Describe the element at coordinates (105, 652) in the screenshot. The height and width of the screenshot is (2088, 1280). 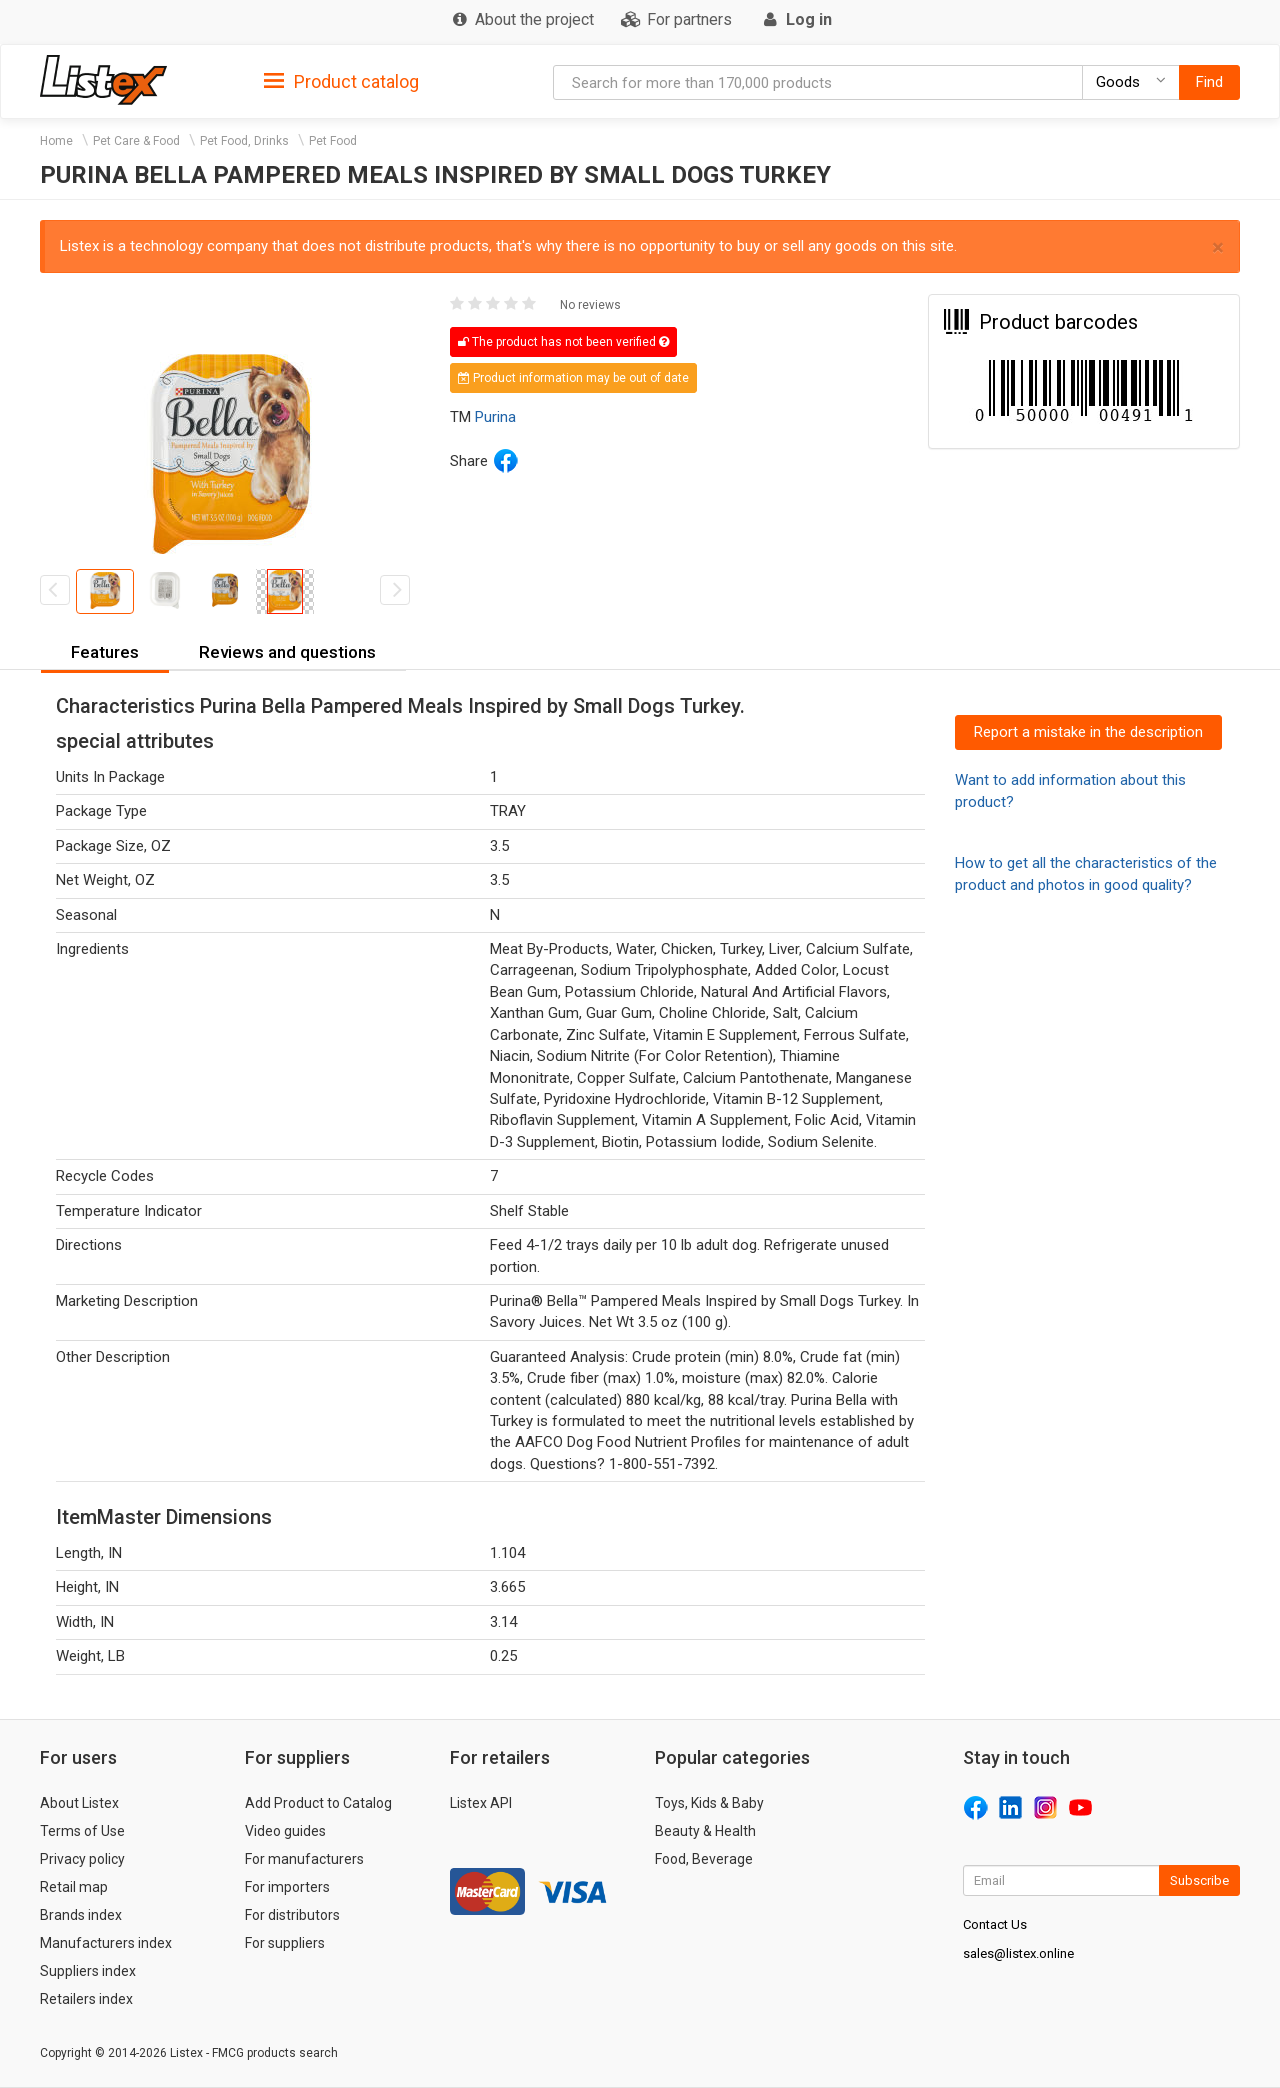
I see `Features [button]` at that location.